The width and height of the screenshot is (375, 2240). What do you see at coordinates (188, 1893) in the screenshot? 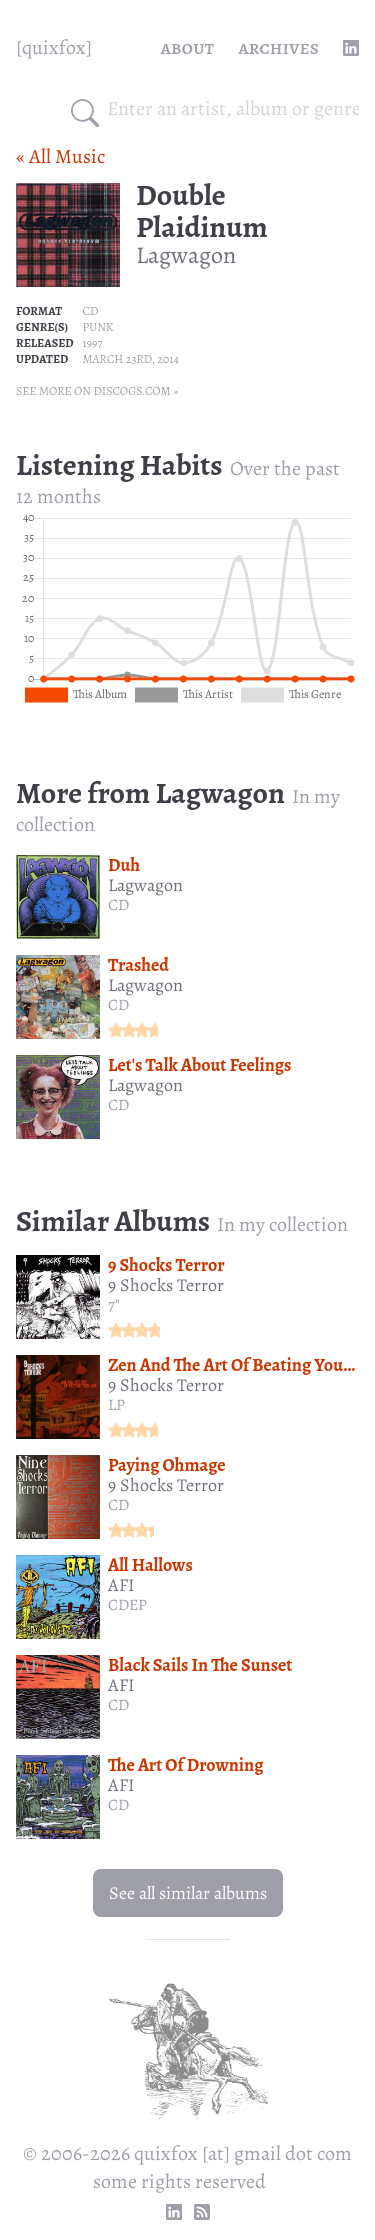
I see `See all similar albums` at bounding box center [188, 1893].